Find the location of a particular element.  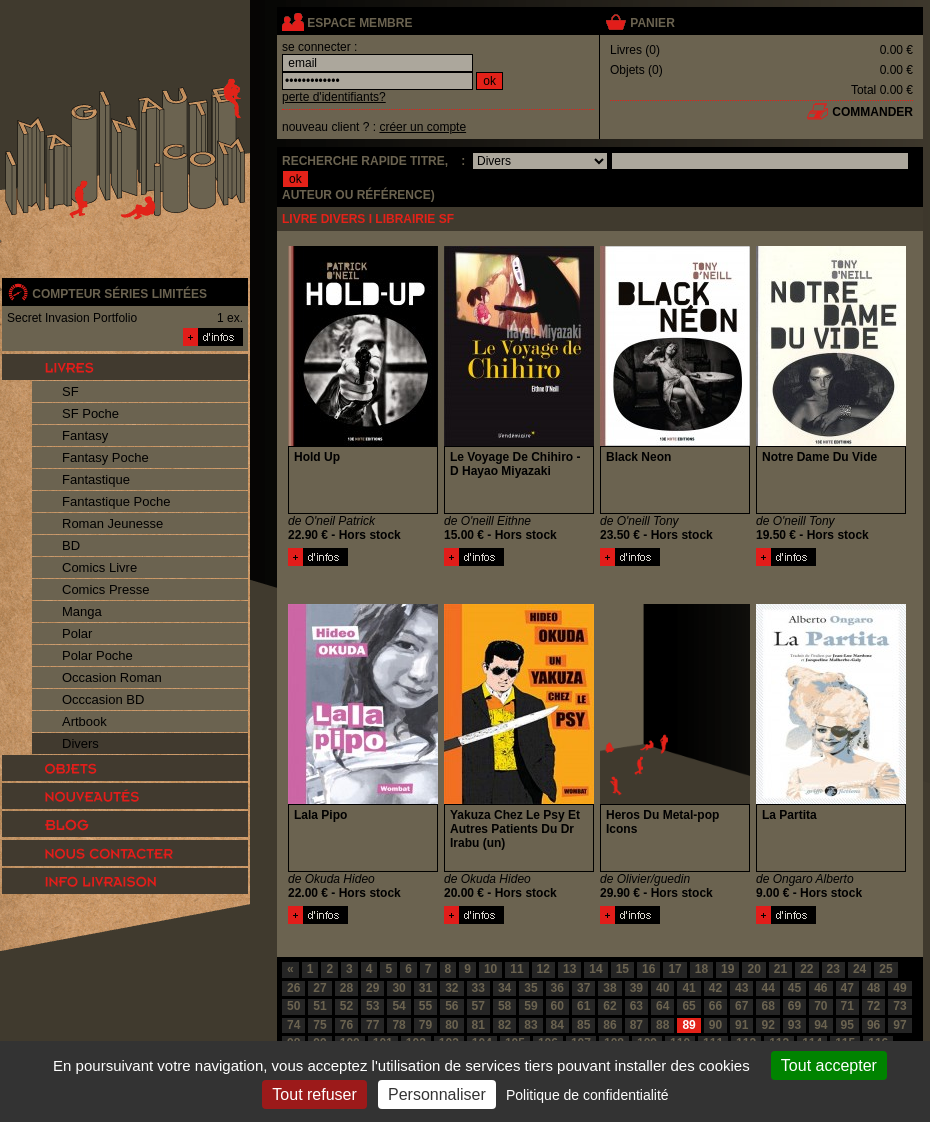

70 is located at coordinates (820, 1006).